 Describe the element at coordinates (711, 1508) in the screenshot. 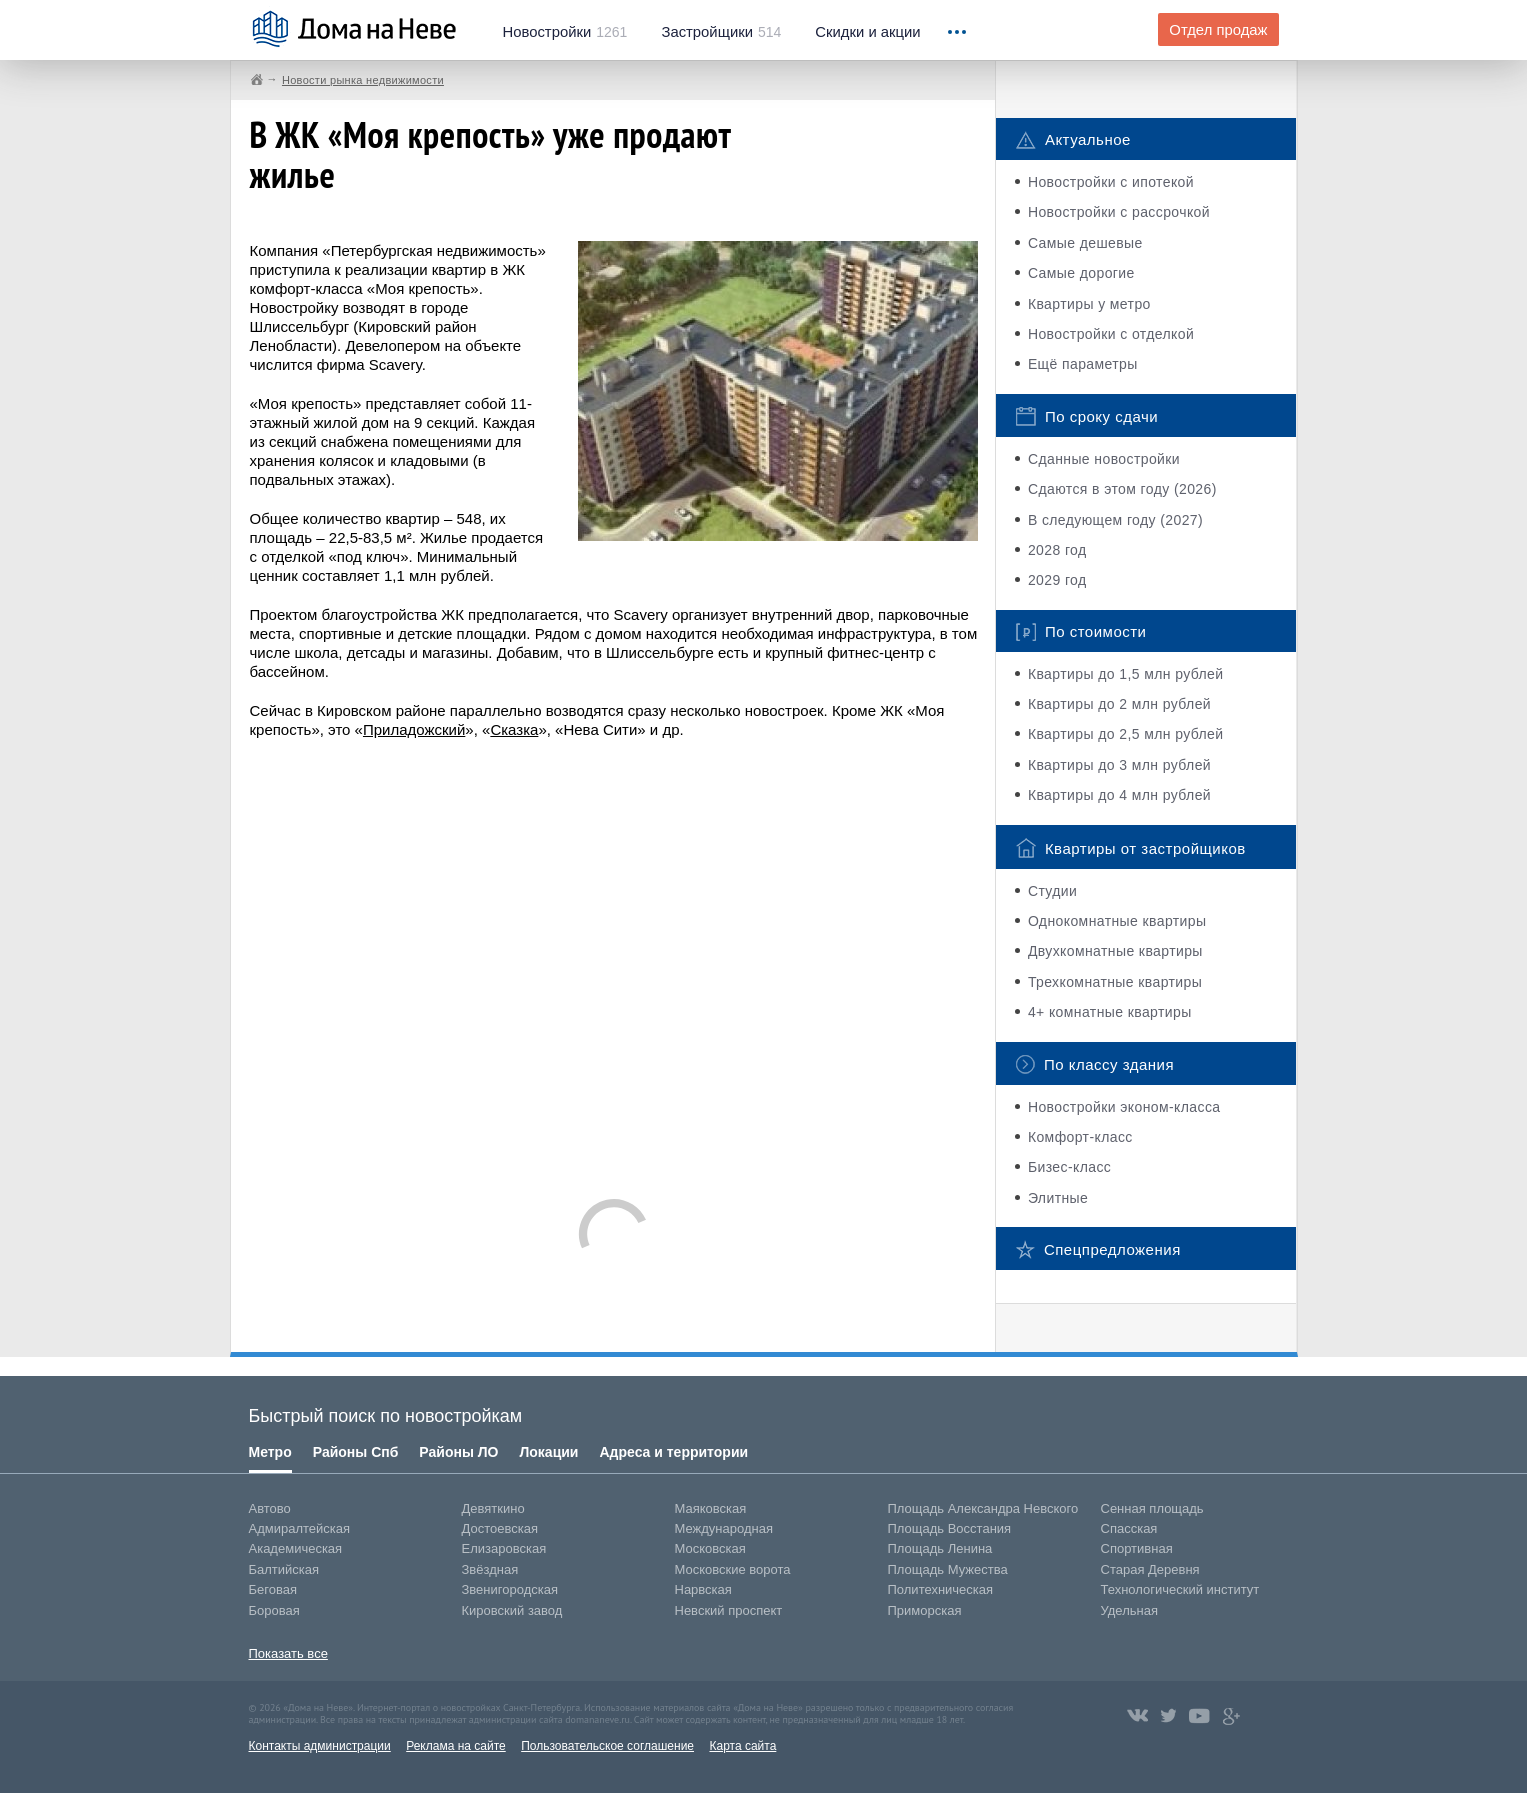

I see `Маяковская` at that location.